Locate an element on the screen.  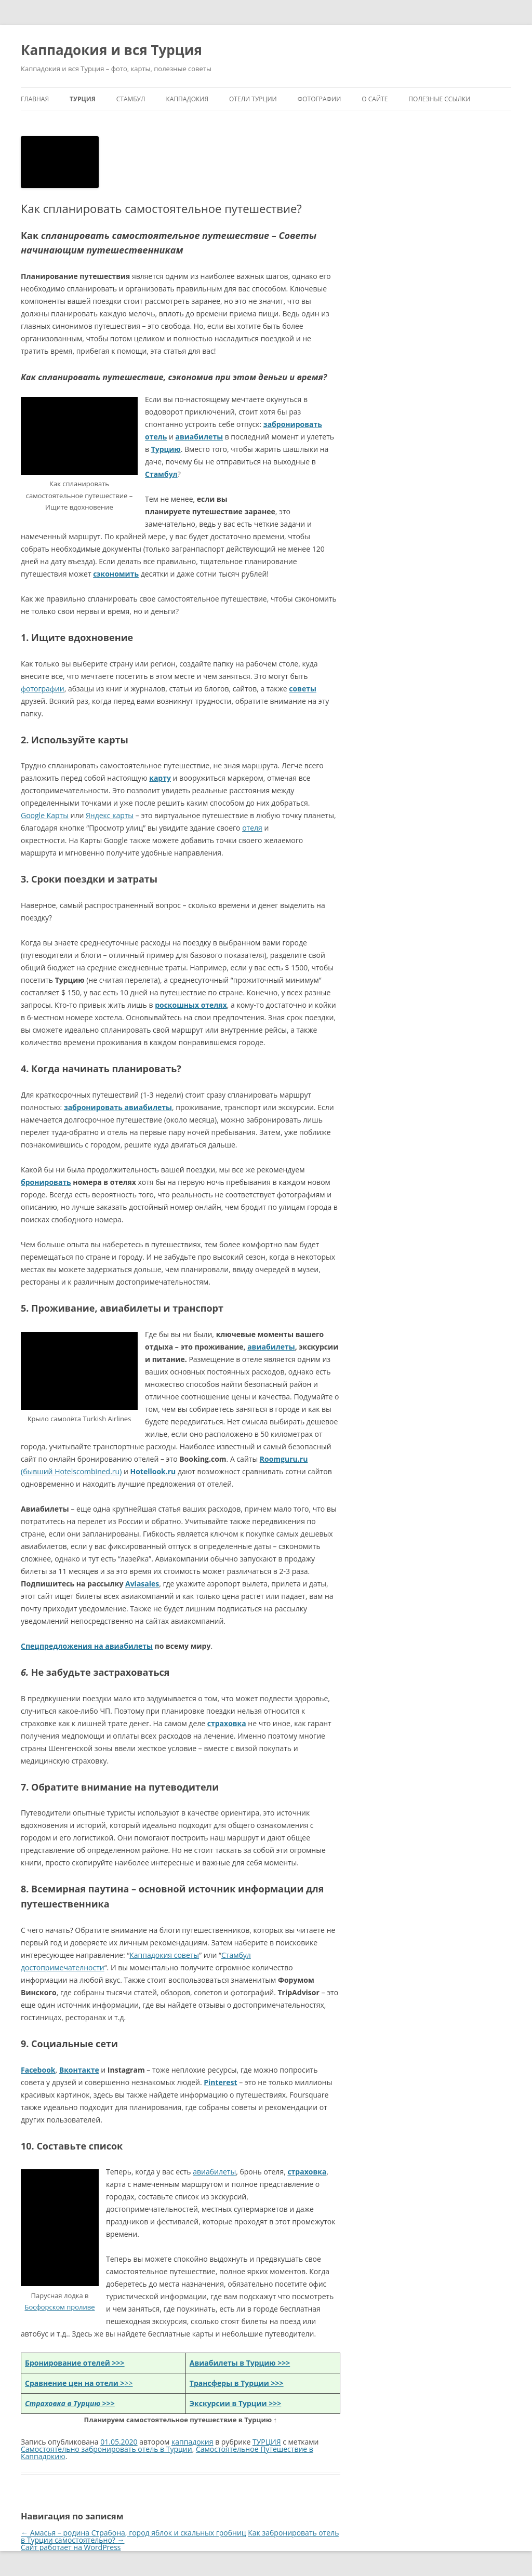
>> is located at coordinates (78, 2383).